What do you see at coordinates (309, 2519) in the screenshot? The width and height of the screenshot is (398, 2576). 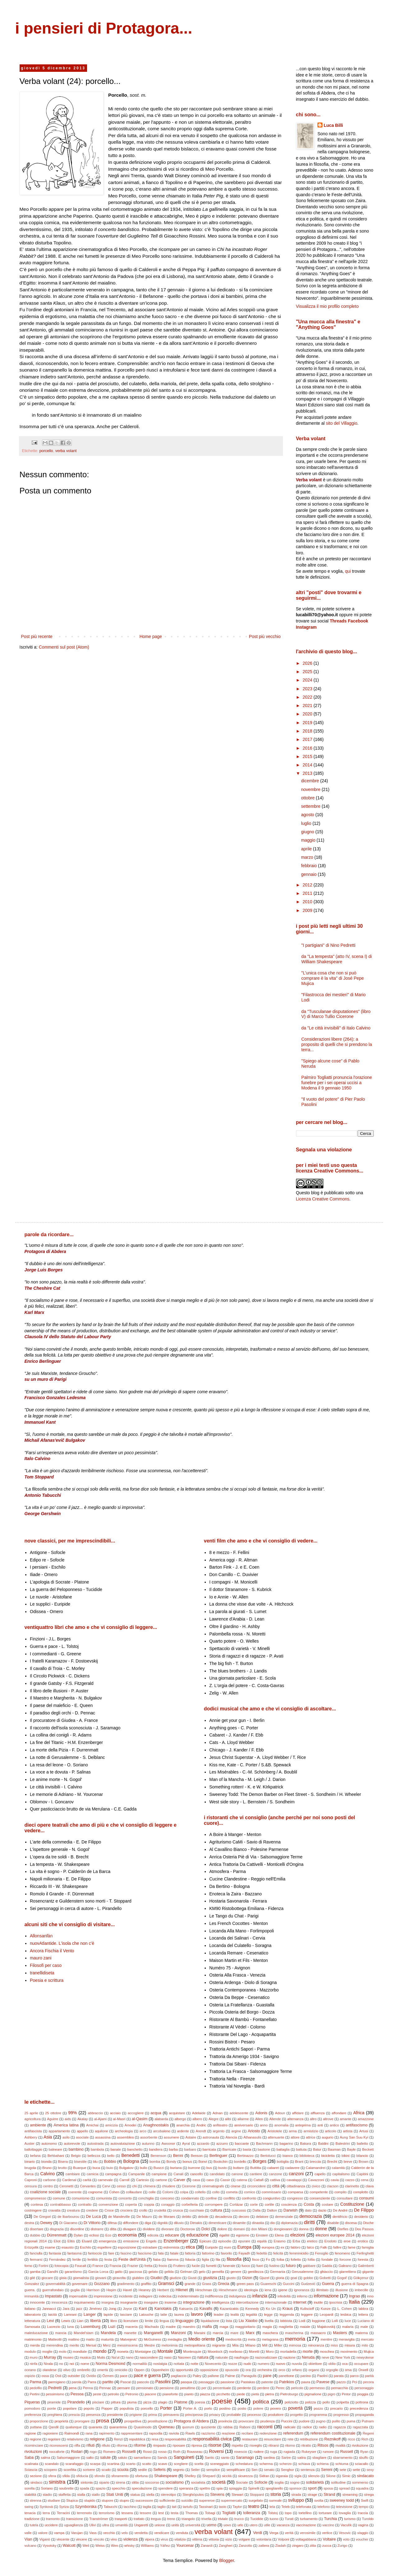 I see `turbamento` at bounding box center [309, 2519].